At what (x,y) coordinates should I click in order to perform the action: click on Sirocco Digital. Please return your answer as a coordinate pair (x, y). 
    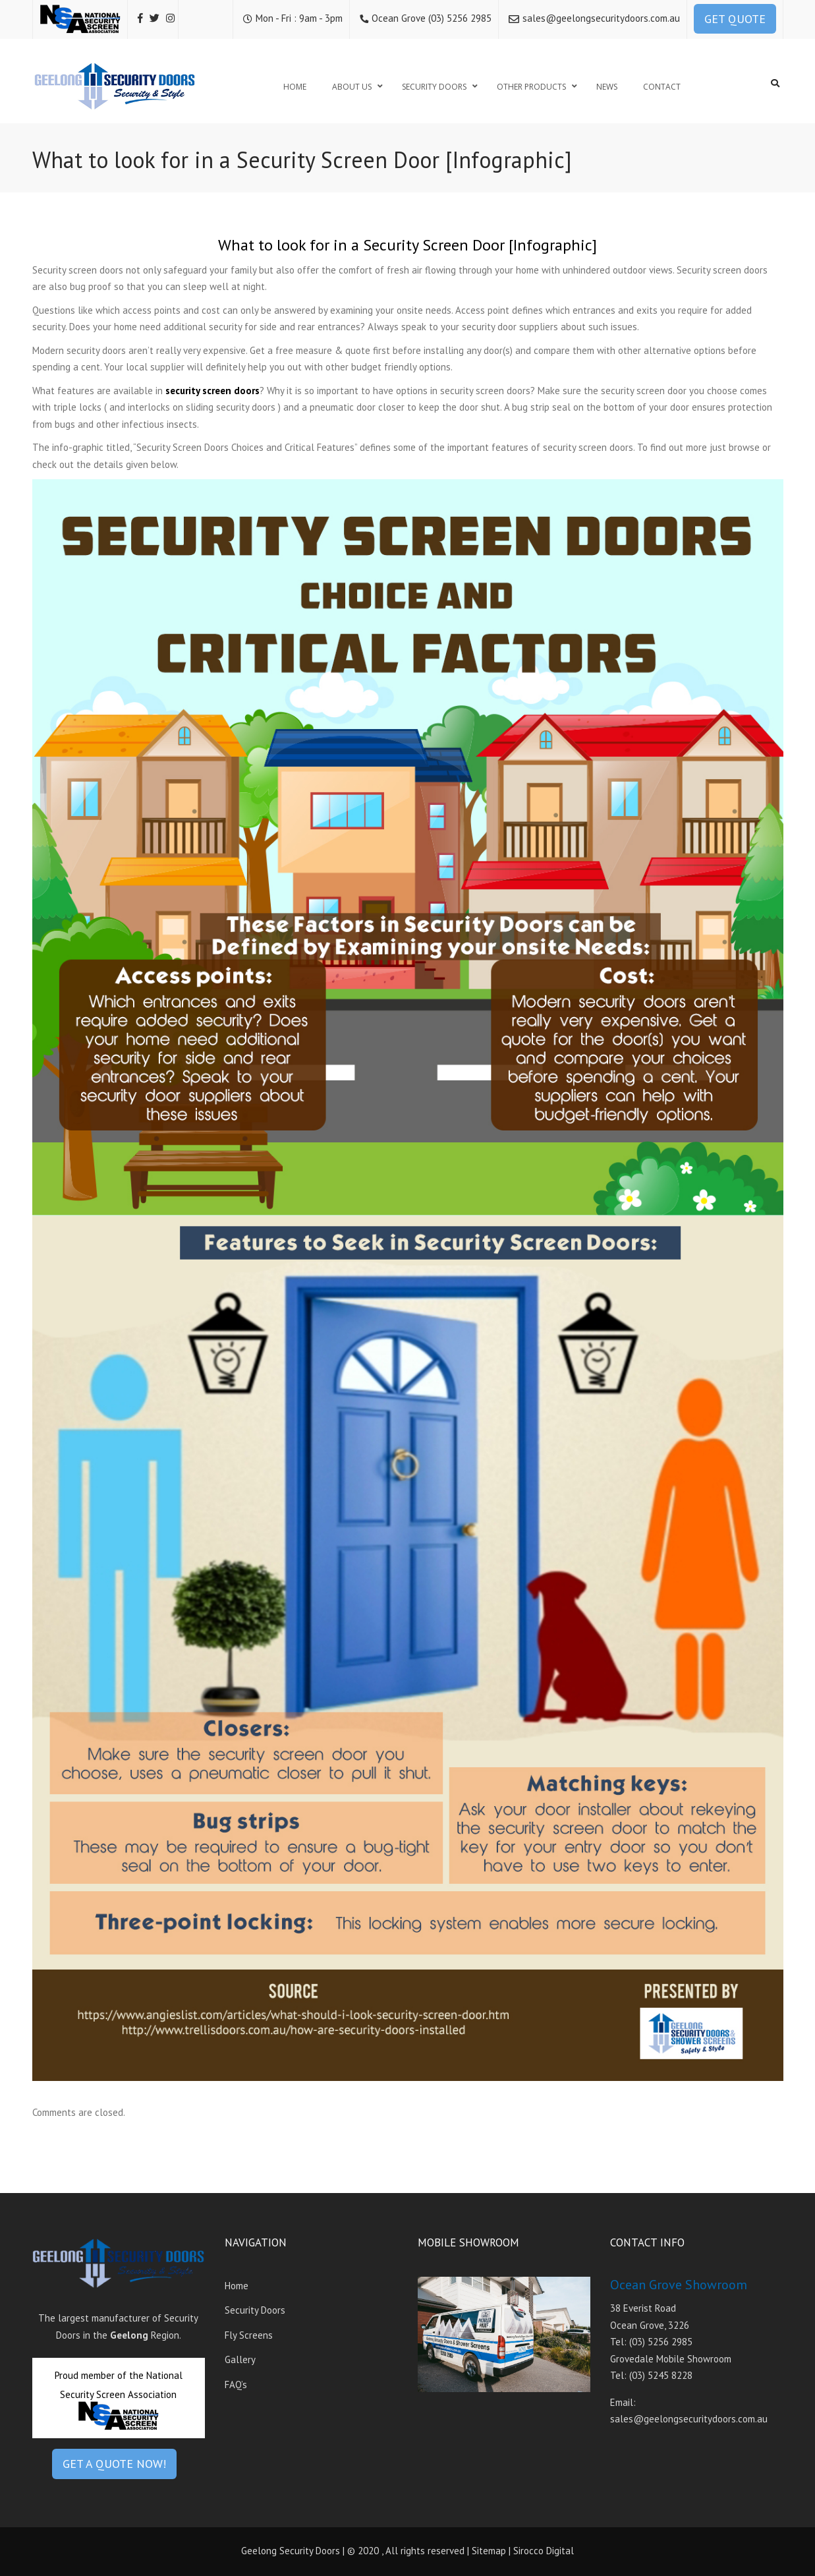
    Looking at the image, I should click on (543, 2550).